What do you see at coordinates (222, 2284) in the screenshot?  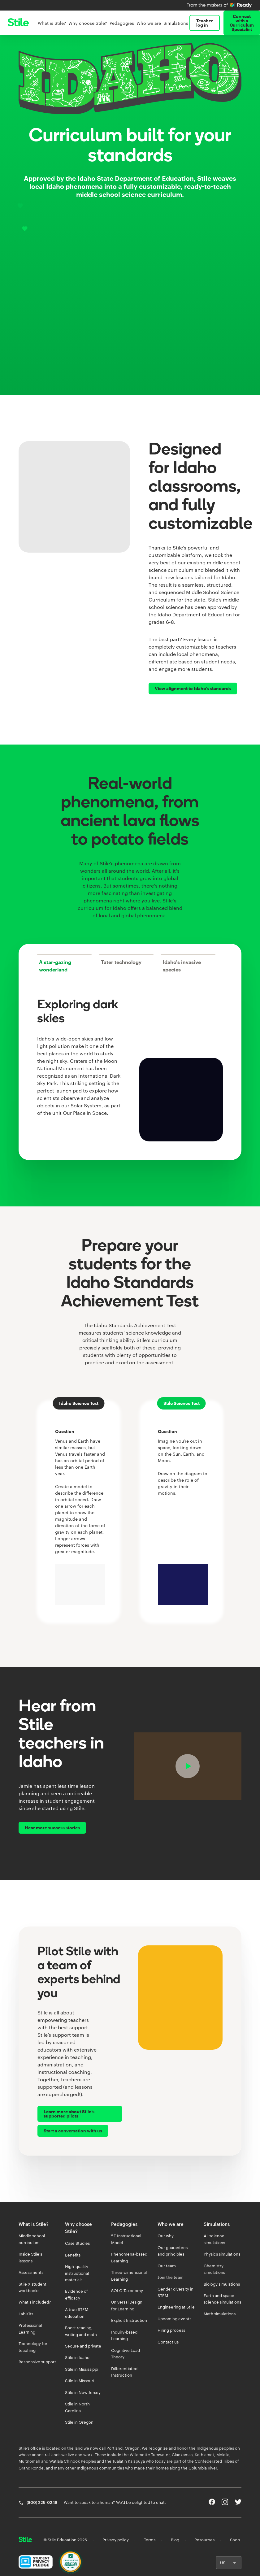 I see `Biology simulations [listitem]` at bounding box center [222, 2284].